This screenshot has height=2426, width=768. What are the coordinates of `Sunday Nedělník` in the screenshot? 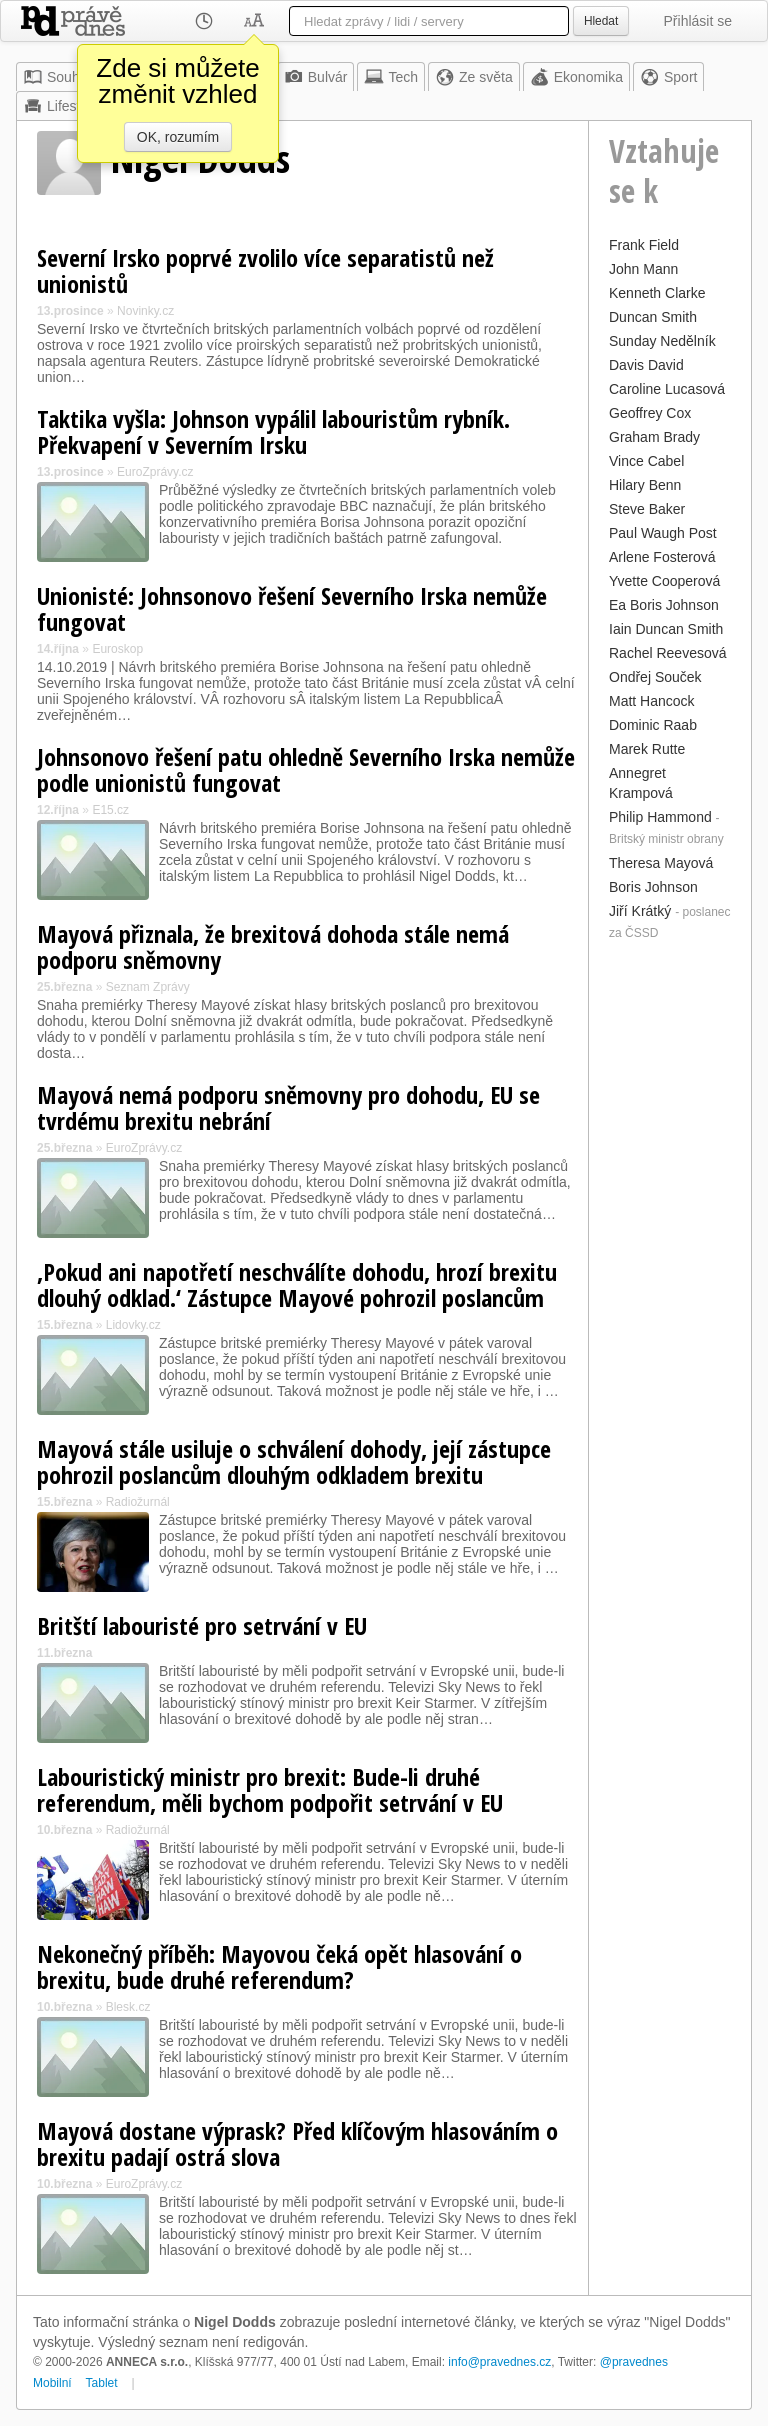 It's located at (662, 341).